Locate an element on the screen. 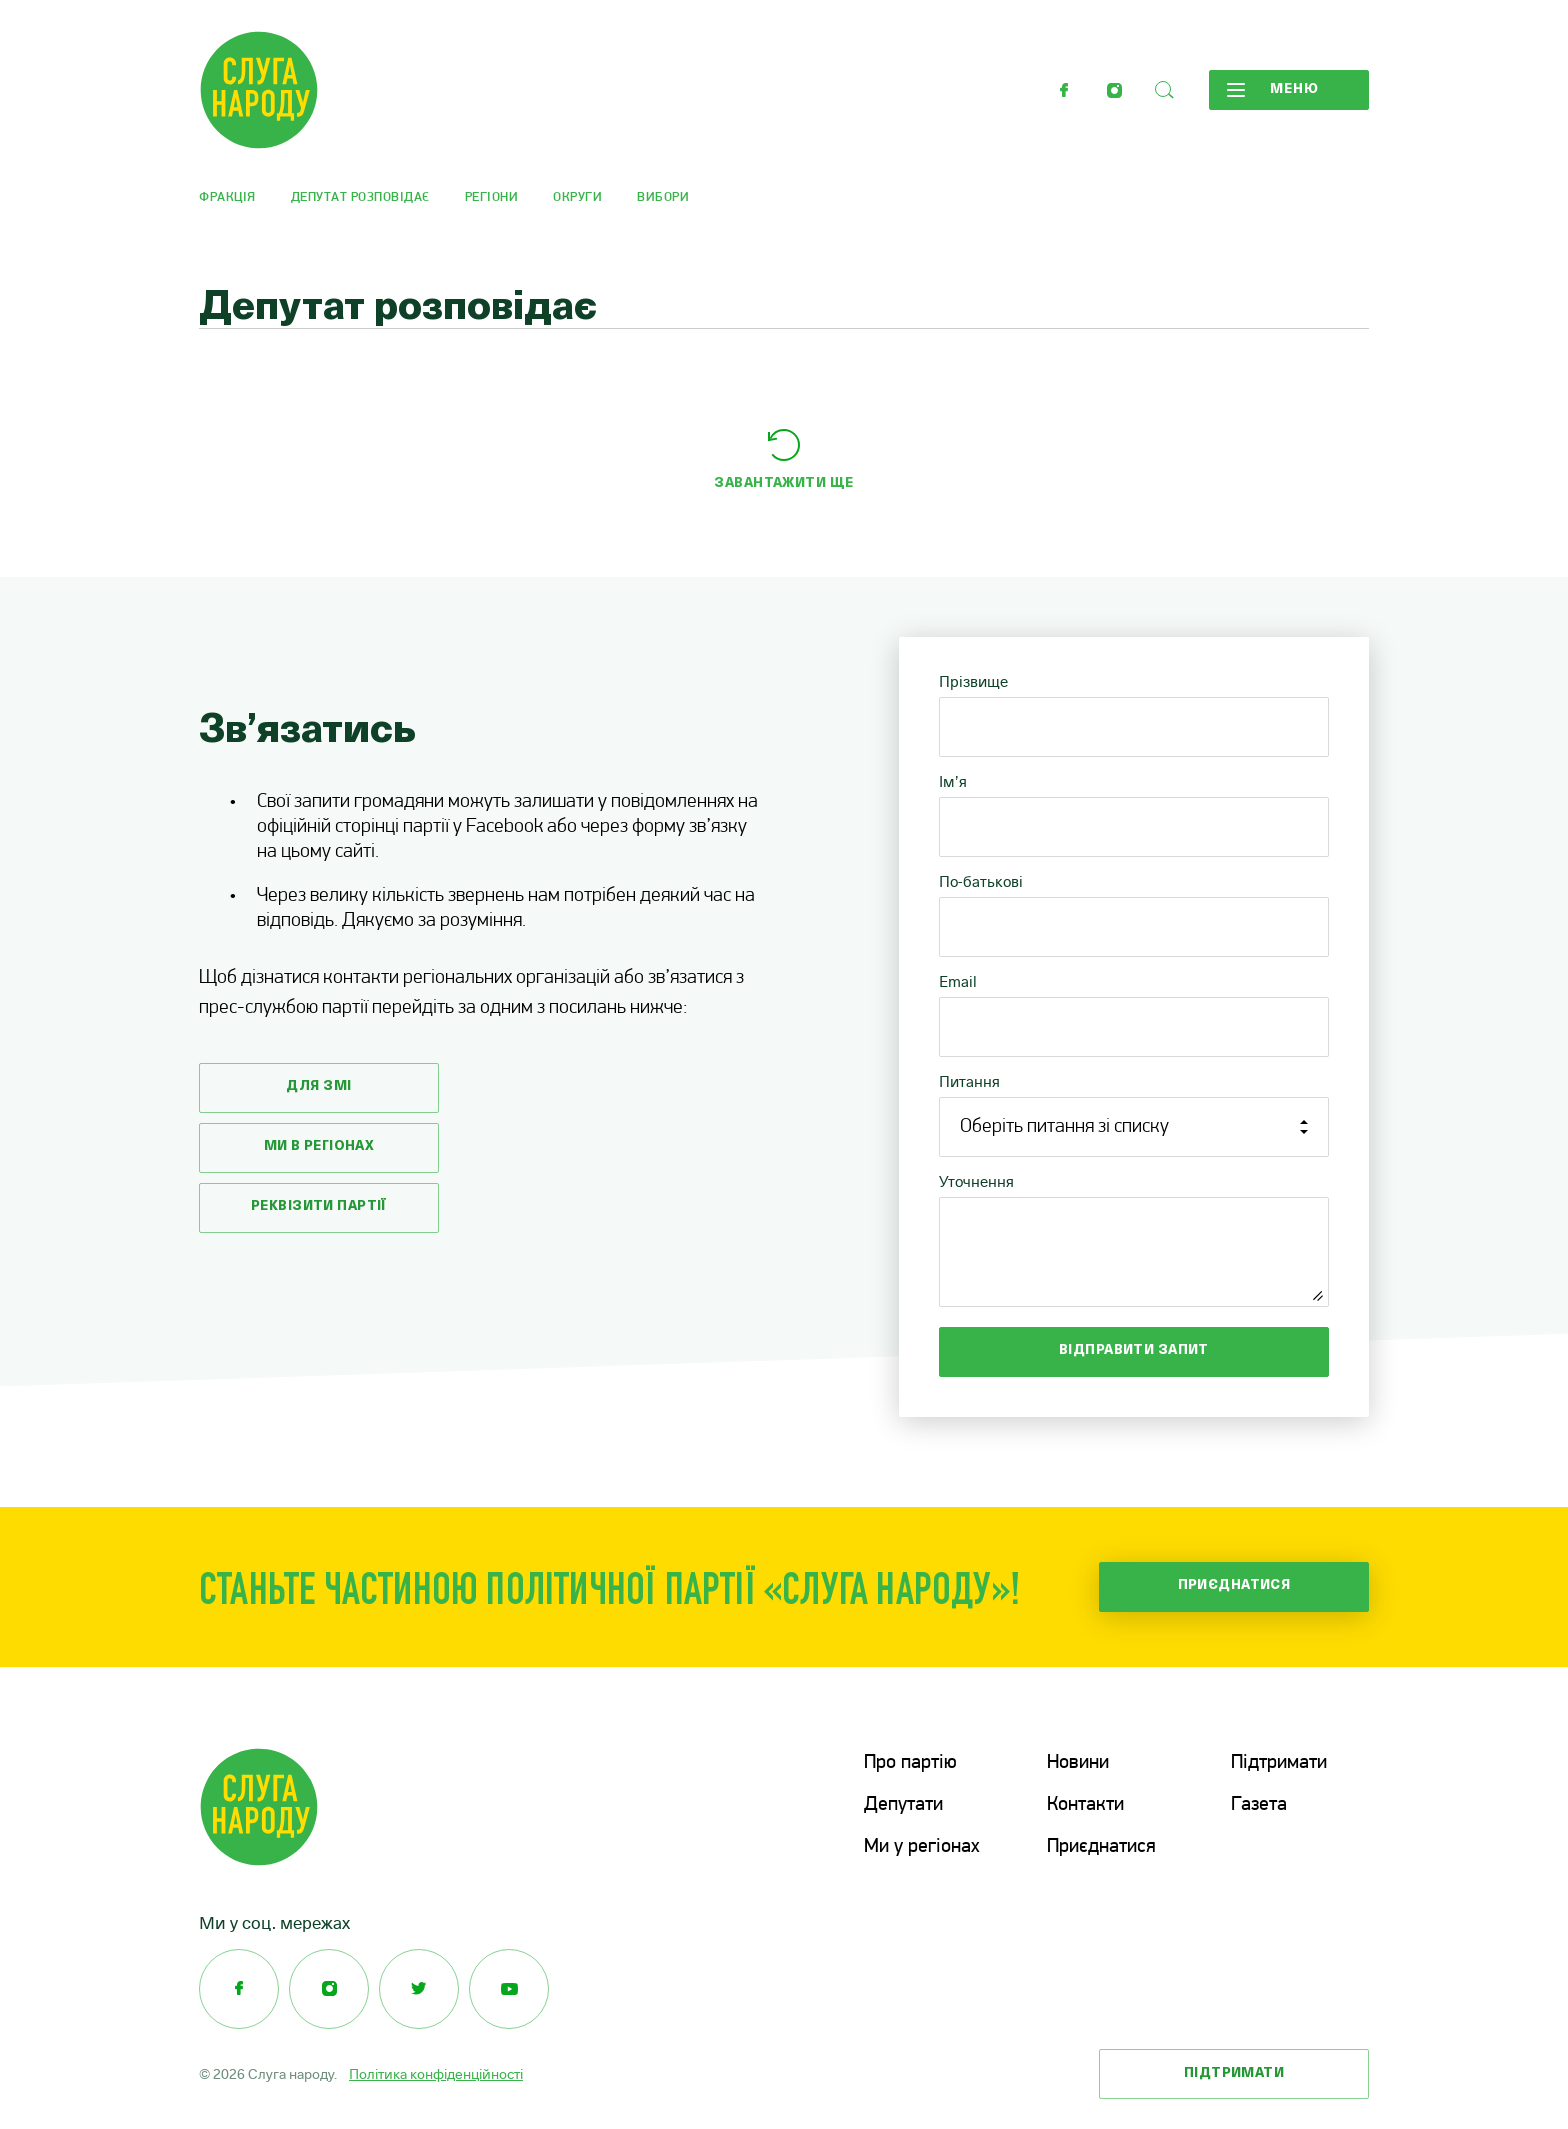  Новини is located at coordinates (1078, 1763).